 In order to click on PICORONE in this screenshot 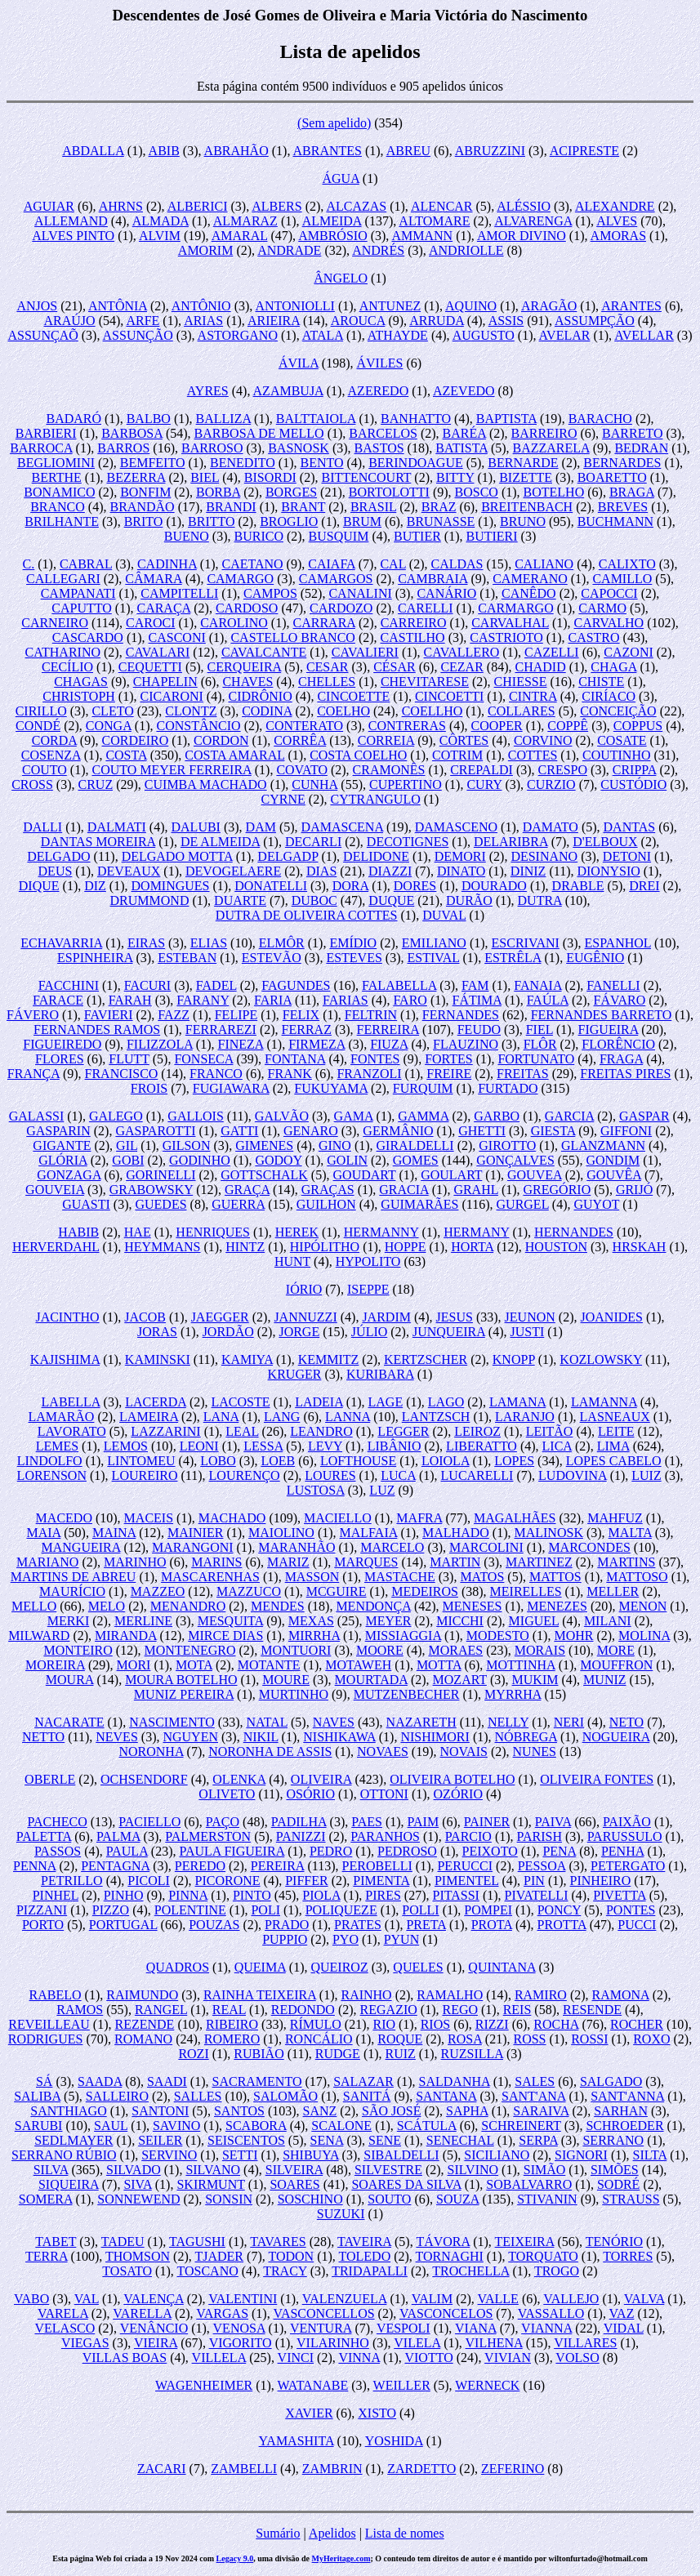, I will do `click(228, 1880)`.